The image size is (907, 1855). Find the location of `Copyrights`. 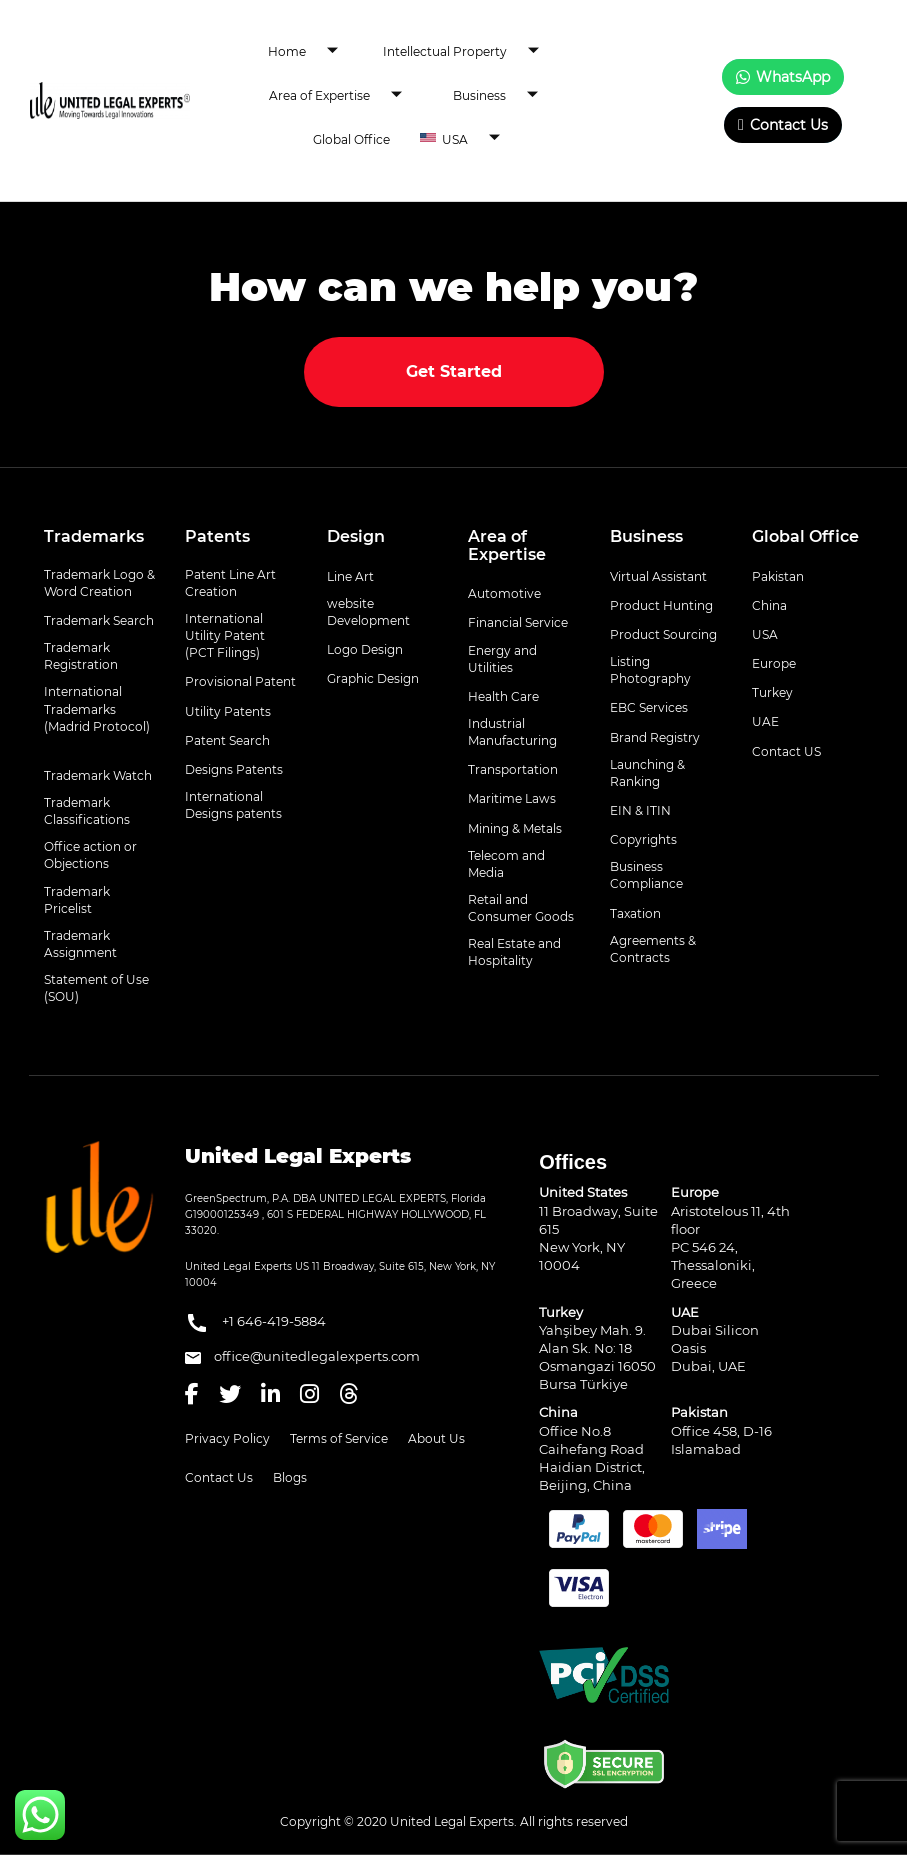

Copyrights is located at coordinates (643, 839).